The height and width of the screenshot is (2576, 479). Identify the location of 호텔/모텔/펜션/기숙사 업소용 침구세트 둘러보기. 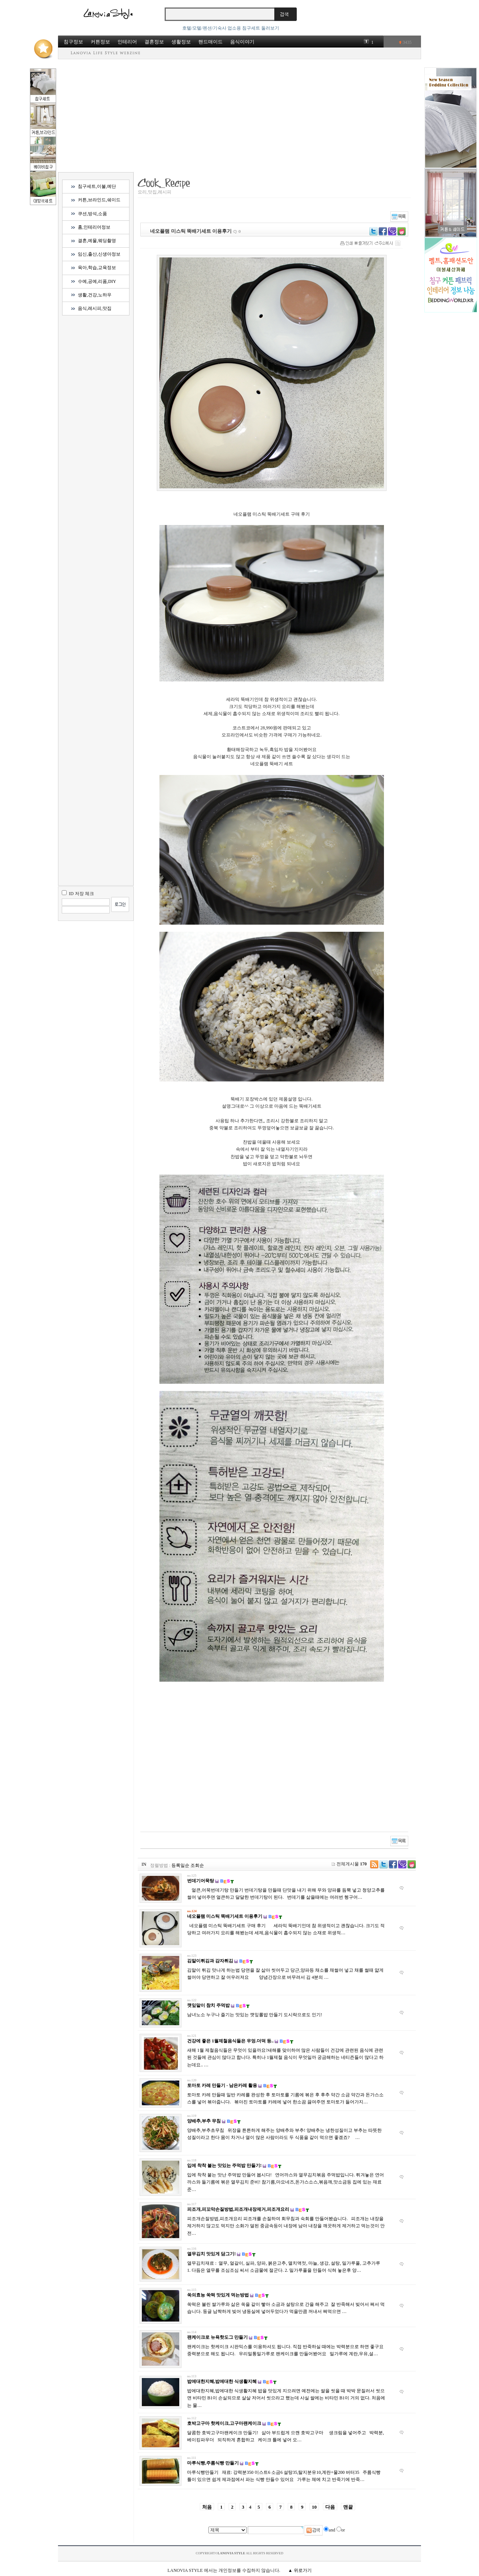
(230, 28).